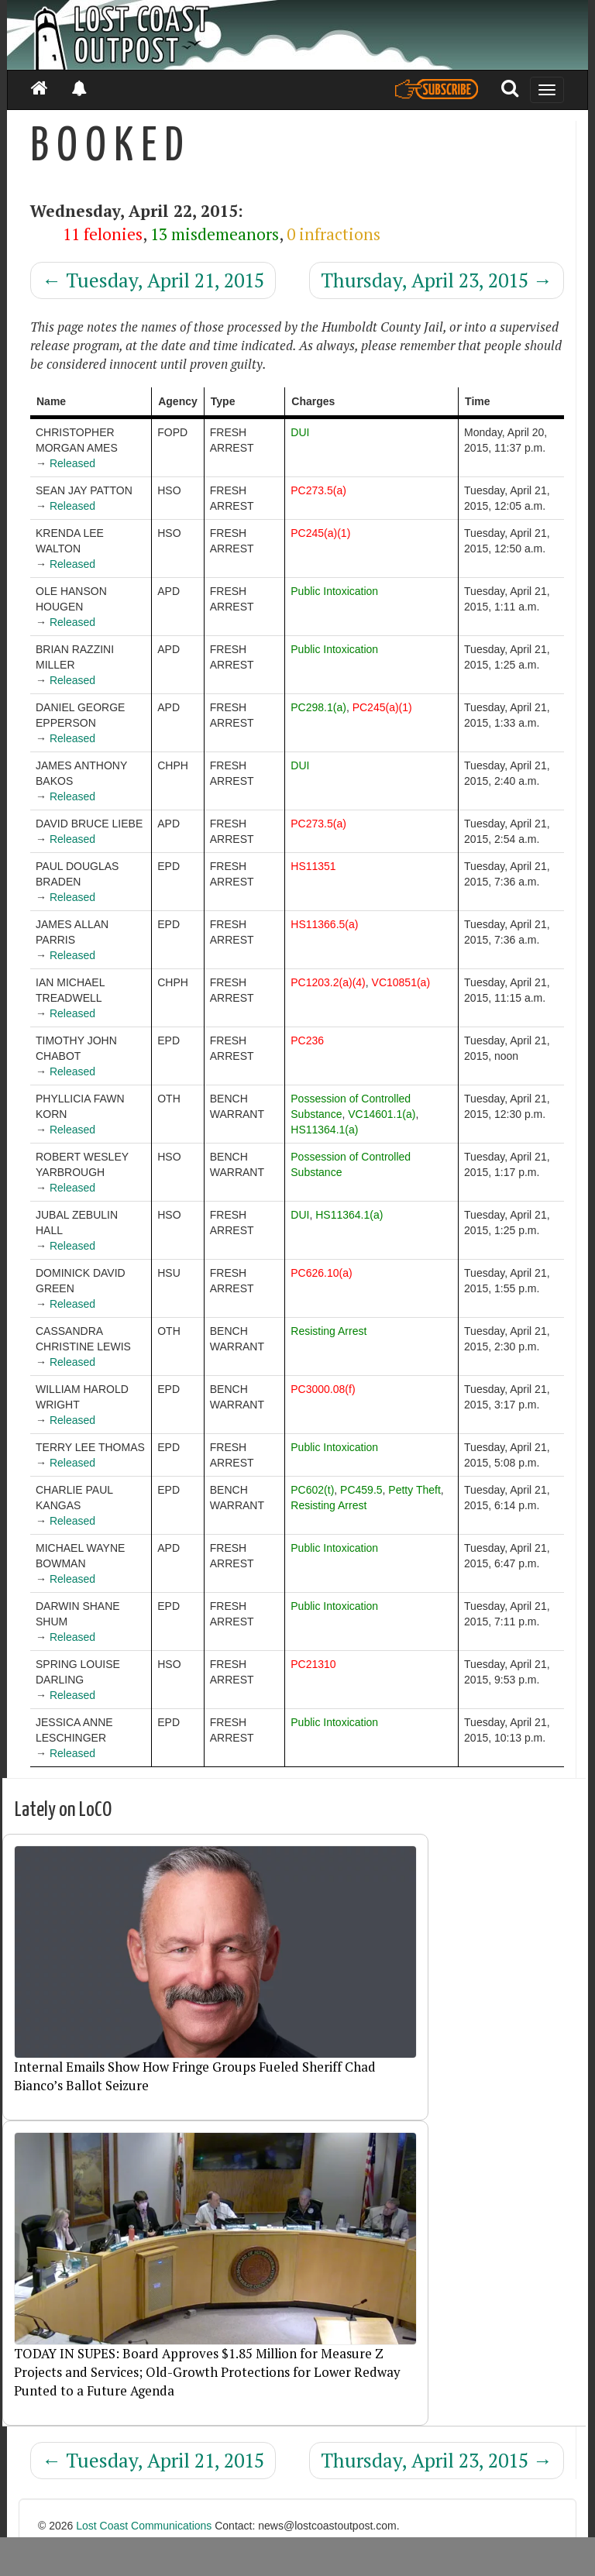 Image resolution: width=595 pixels, height=2576 pixels. I want to click on PC245(a)(1), so click(320, 533).